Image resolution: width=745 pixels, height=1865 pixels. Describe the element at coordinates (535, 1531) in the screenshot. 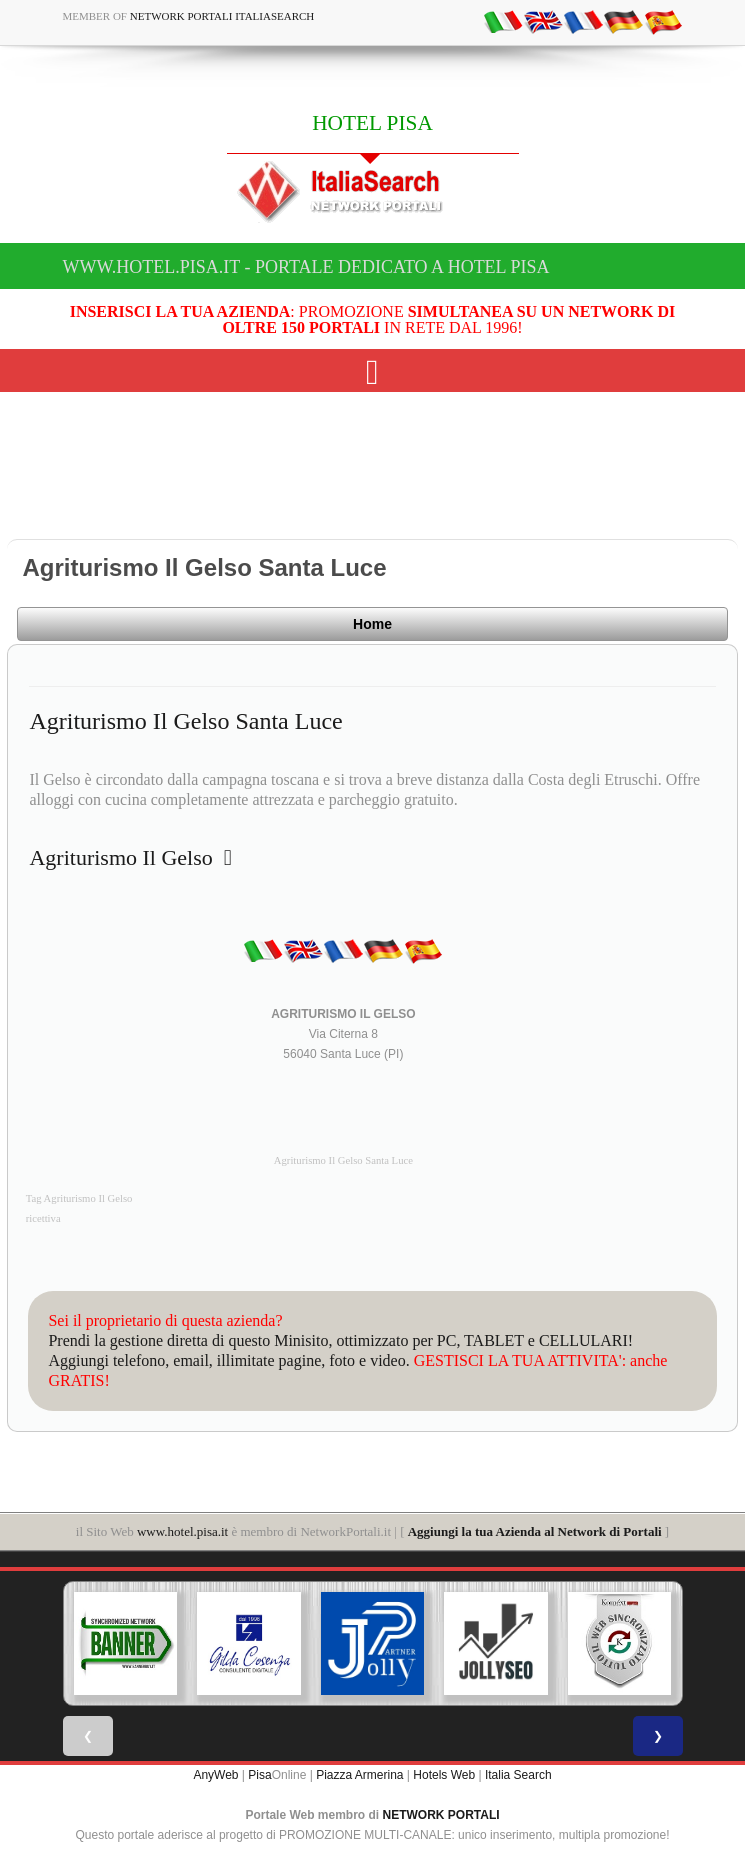

I see `Aggiungi la tua Azienda al Network di Portali` at that location.